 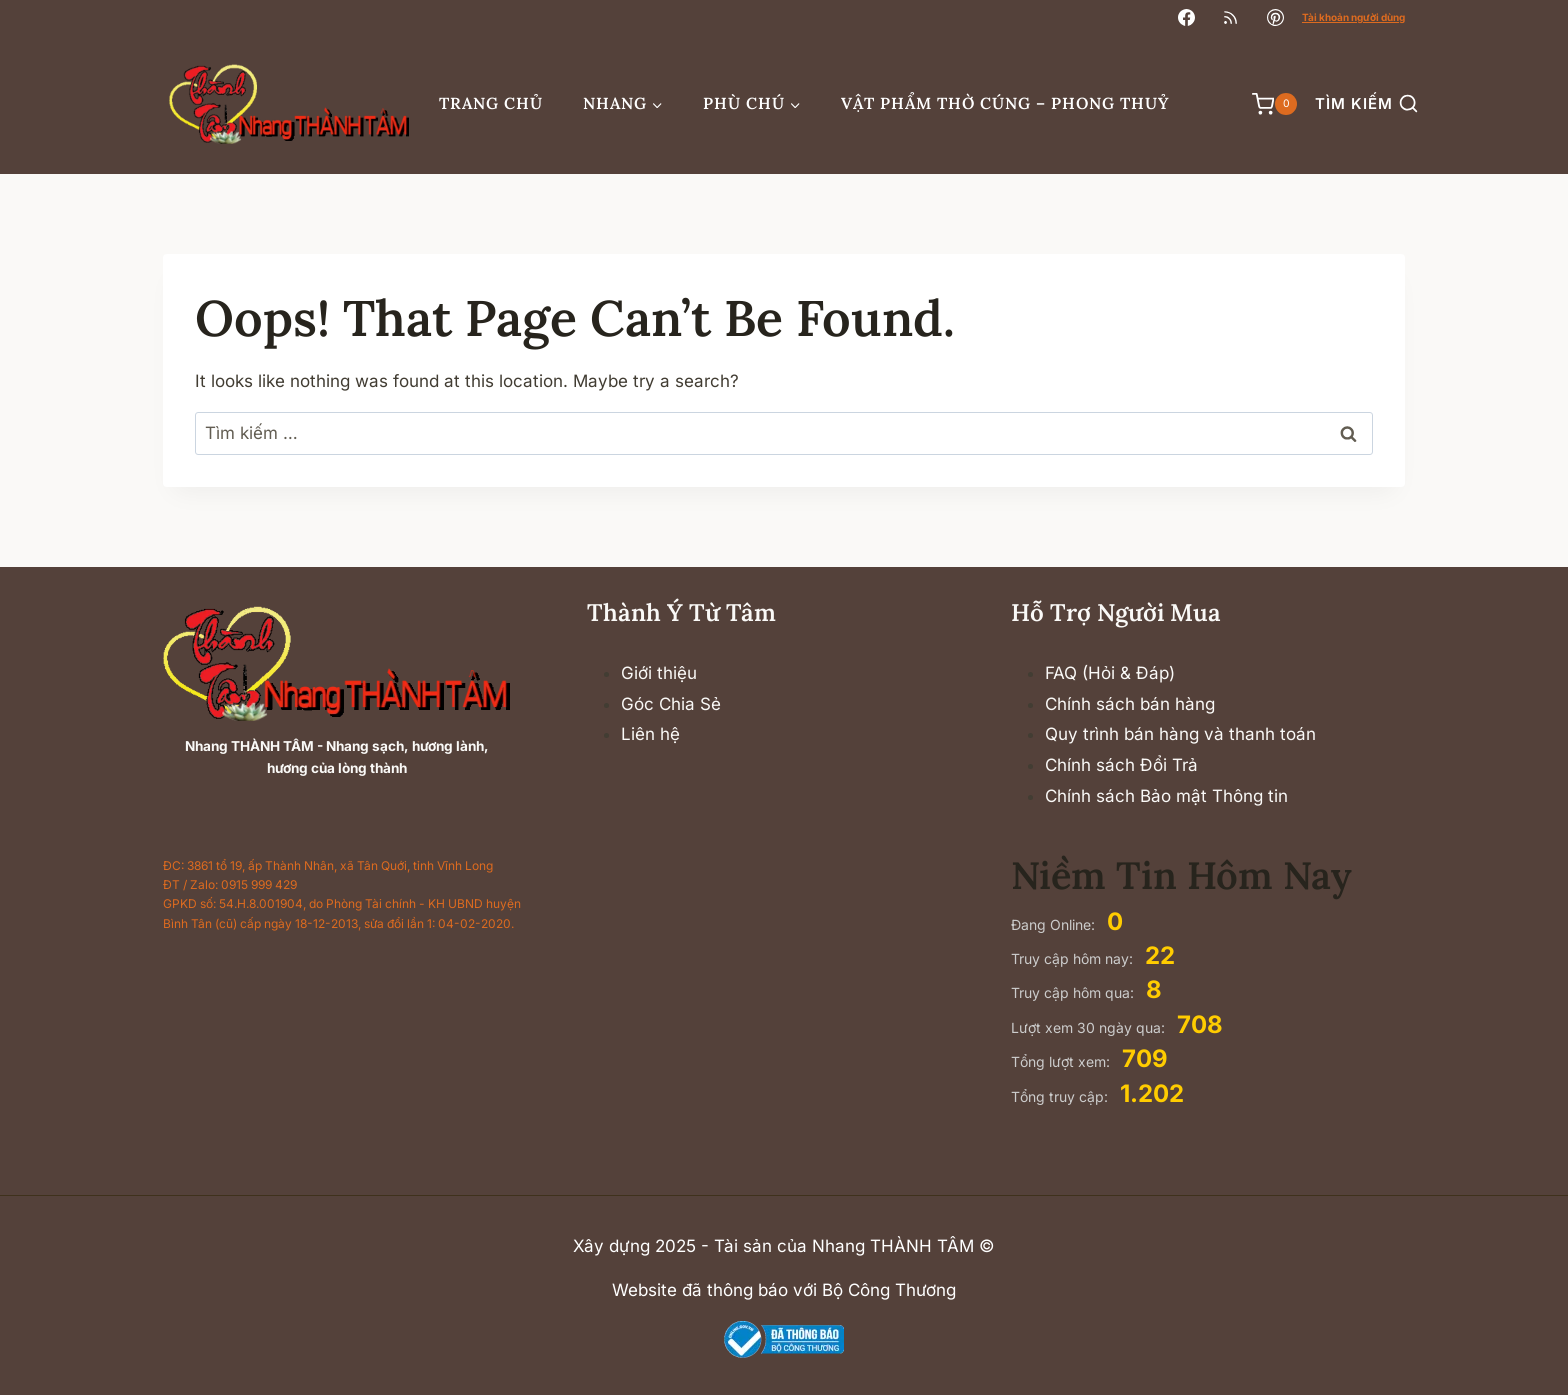 What do you see at coordinates (1231, 17) in the screenshot?
I see `[RSS]` at bounding box center [1231, 17].